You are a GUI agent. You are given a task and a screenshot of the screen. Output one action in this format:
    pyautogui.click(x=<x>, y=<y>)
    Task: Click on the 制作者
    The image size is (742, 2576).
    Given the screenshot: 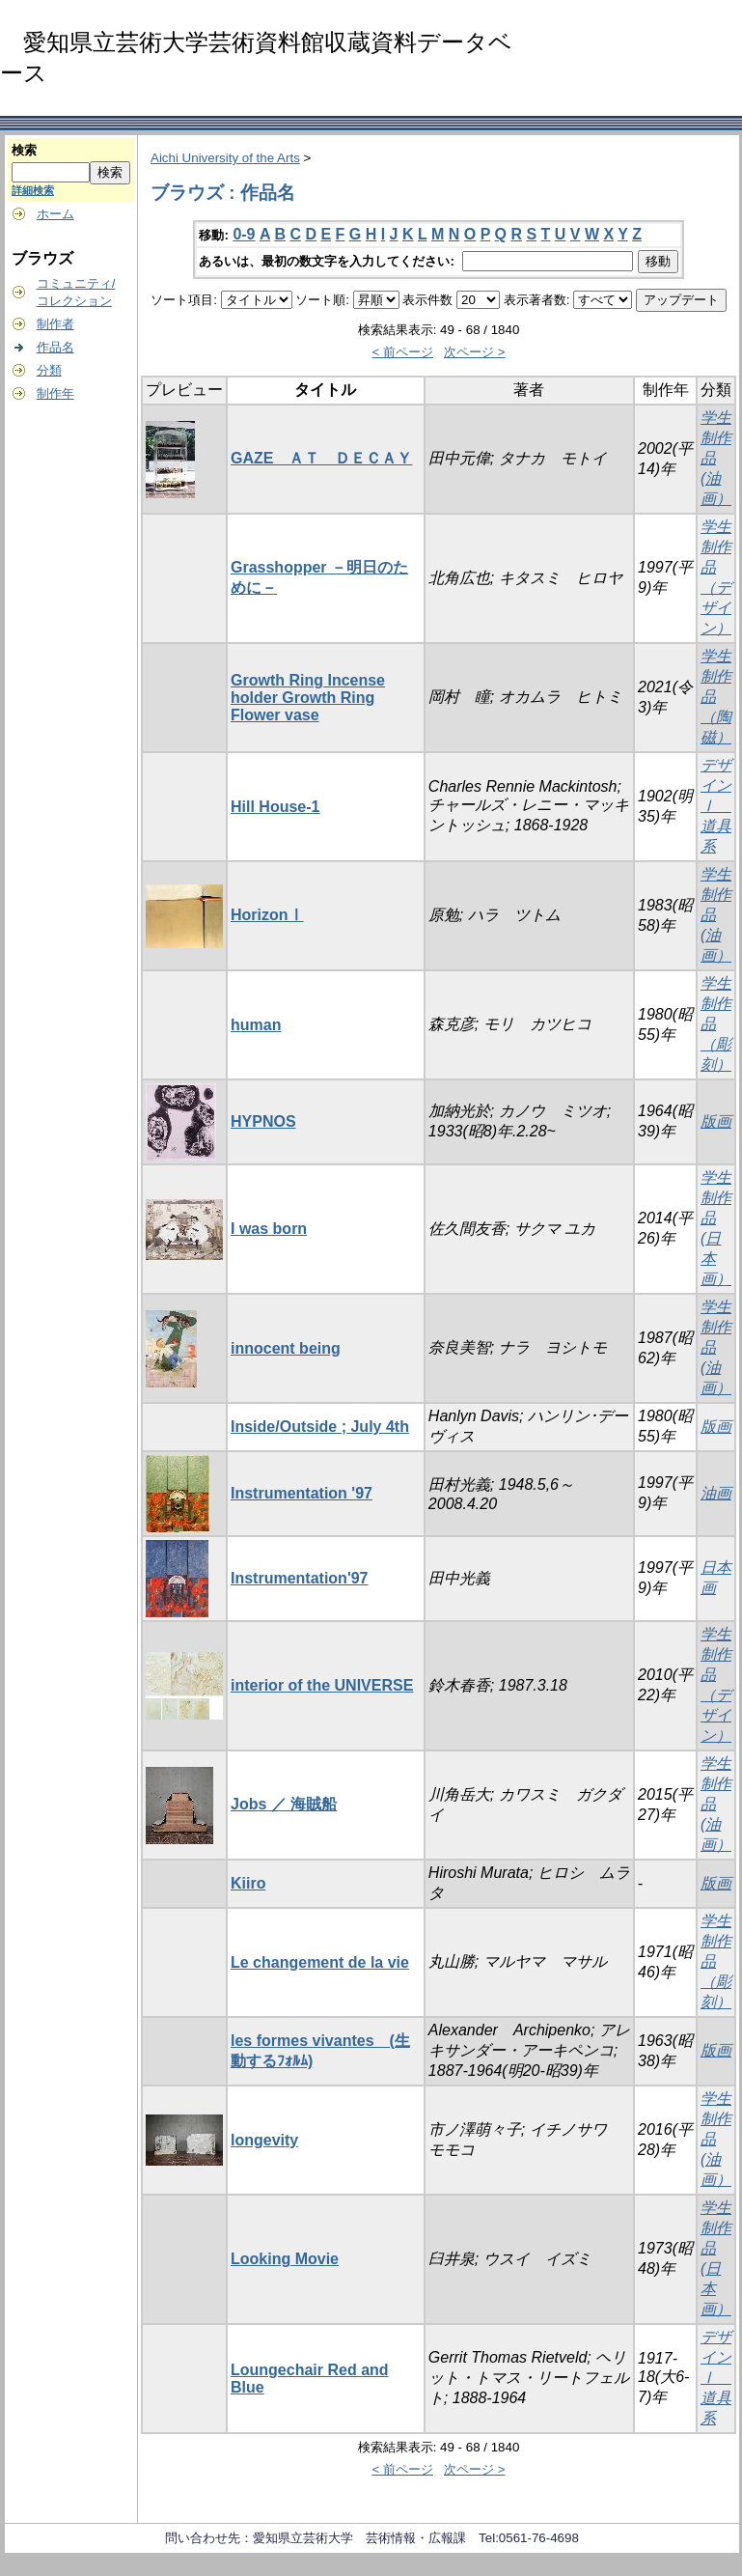 What is the action you would take?
    pyautogui.click(x=55, y=324)
    